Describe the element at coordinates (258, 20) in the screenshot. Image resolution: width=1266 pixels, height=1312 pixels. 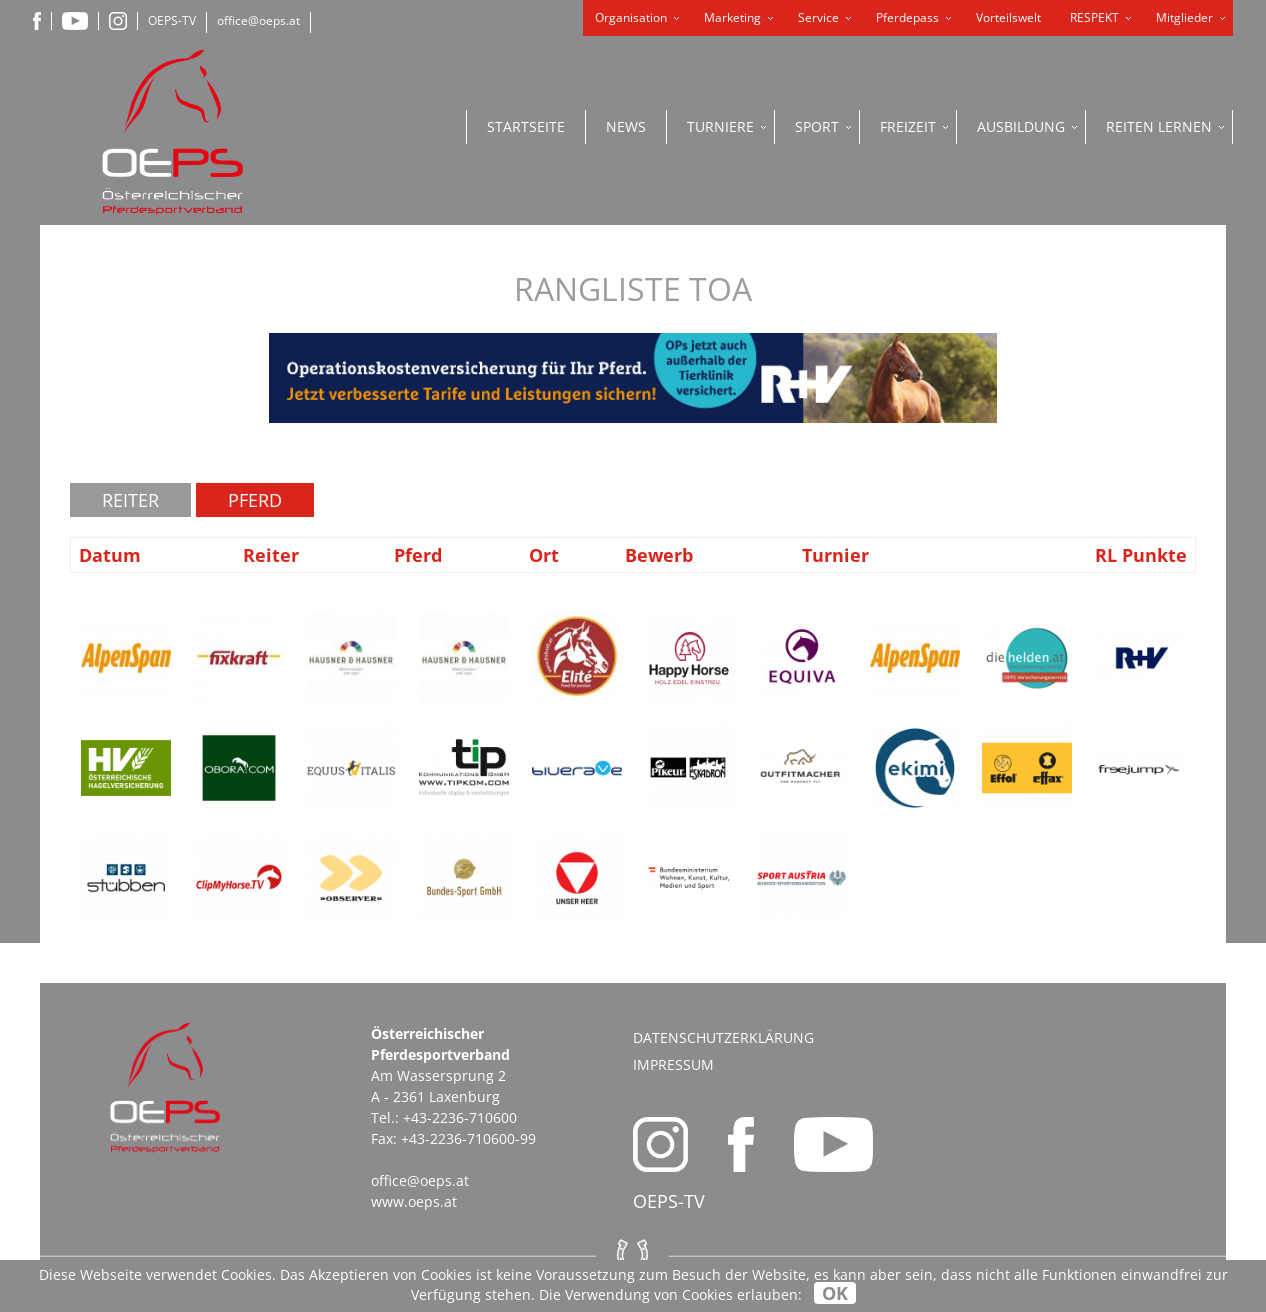
I see `office@oeps.at` at that location.